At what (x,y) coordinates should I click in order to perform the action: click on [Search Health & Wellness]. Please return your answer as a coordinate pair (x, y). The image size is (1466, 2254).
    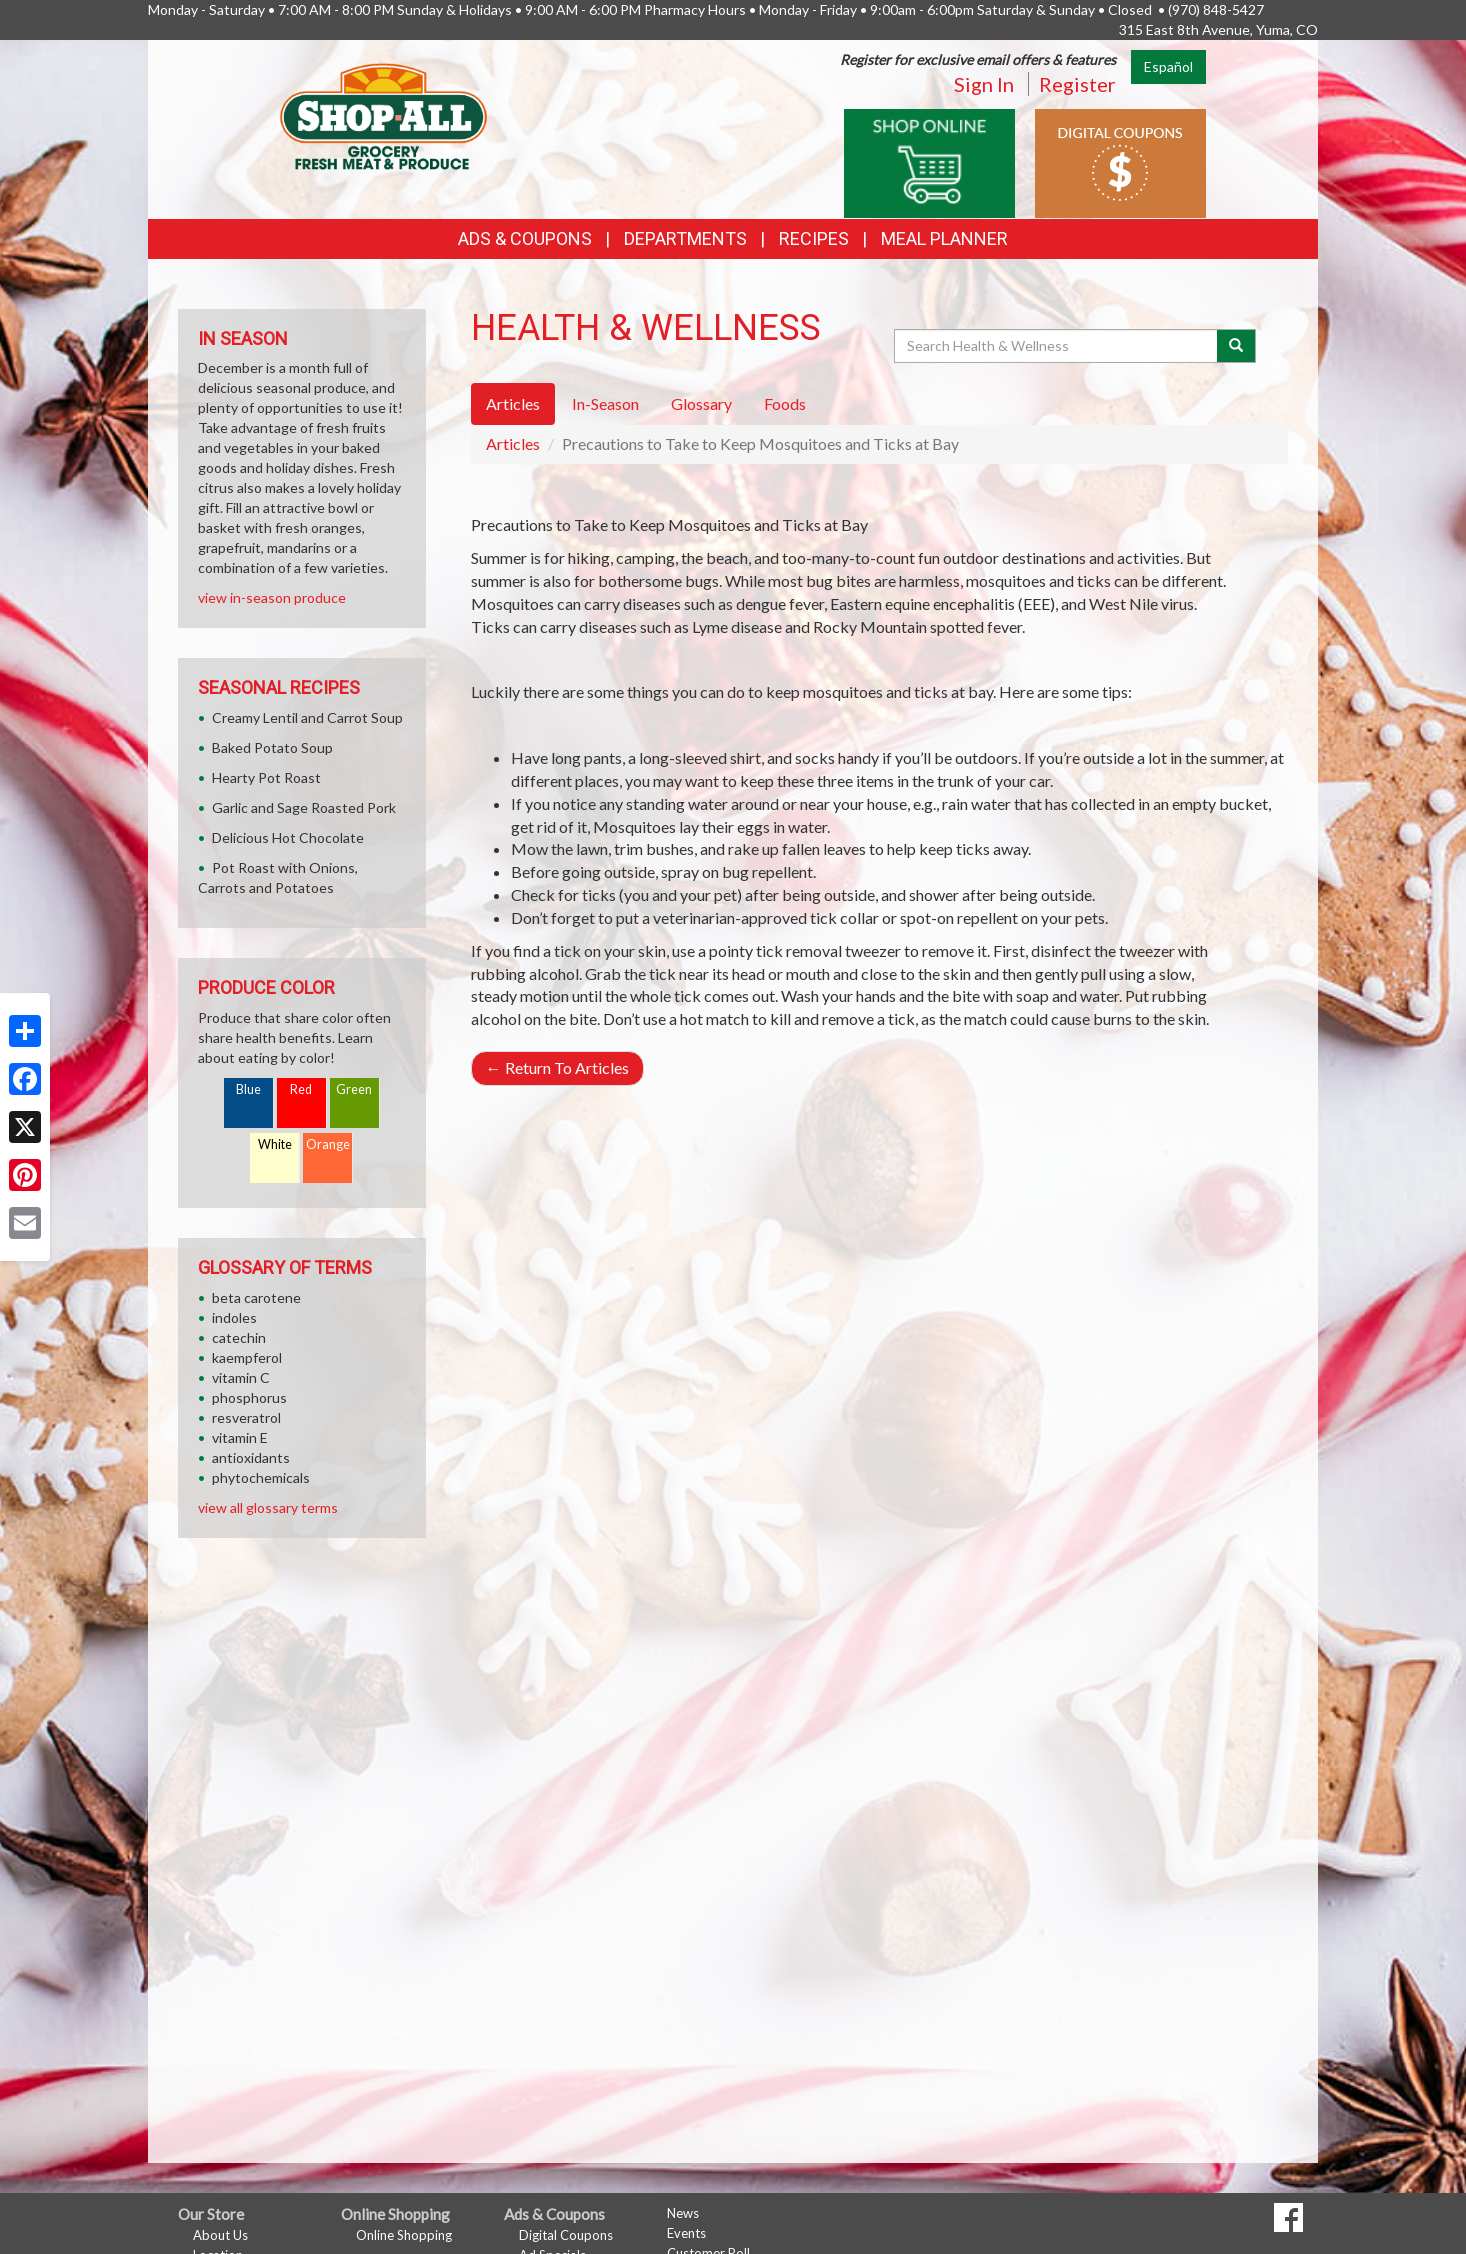
    Looking at the image, I should click on (1057, 346).